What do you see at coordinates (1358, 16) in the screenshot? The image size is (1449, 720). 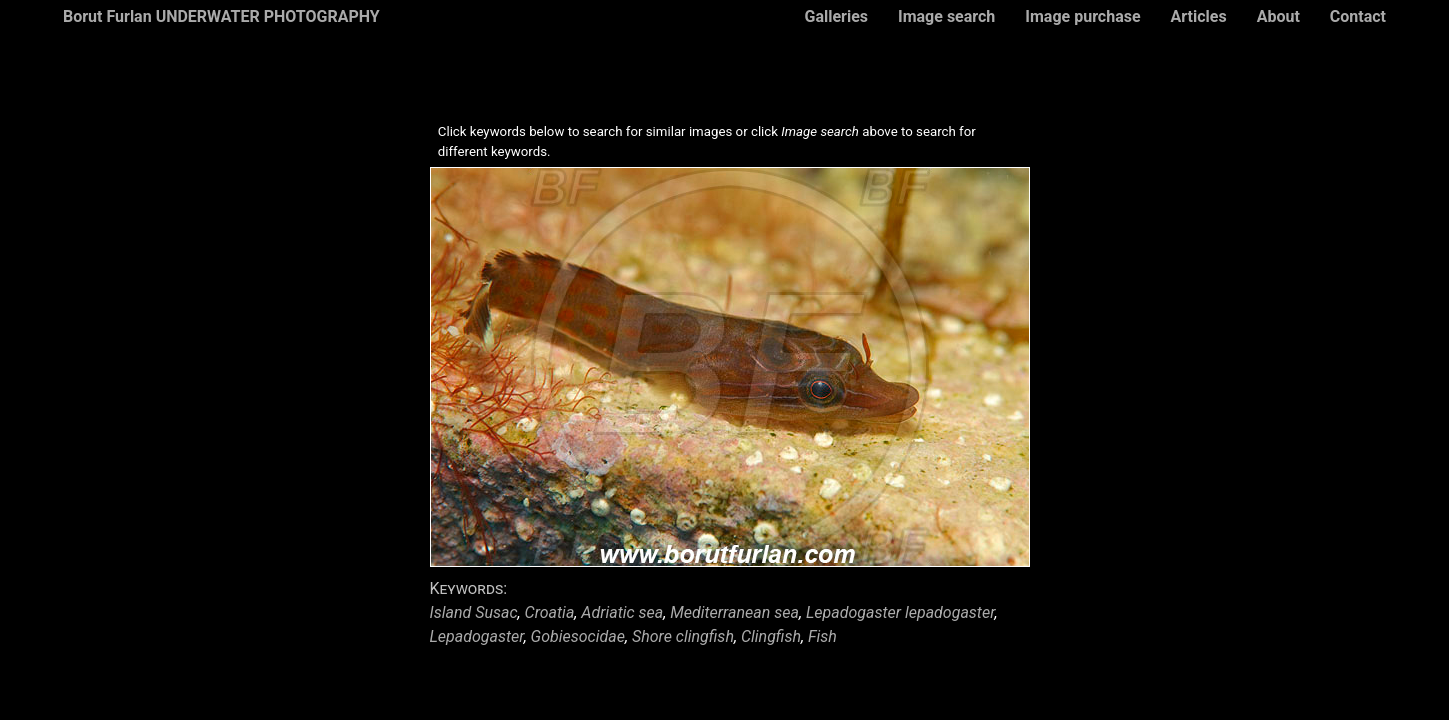 I see `Contact` at bounding box center [1358, 16].